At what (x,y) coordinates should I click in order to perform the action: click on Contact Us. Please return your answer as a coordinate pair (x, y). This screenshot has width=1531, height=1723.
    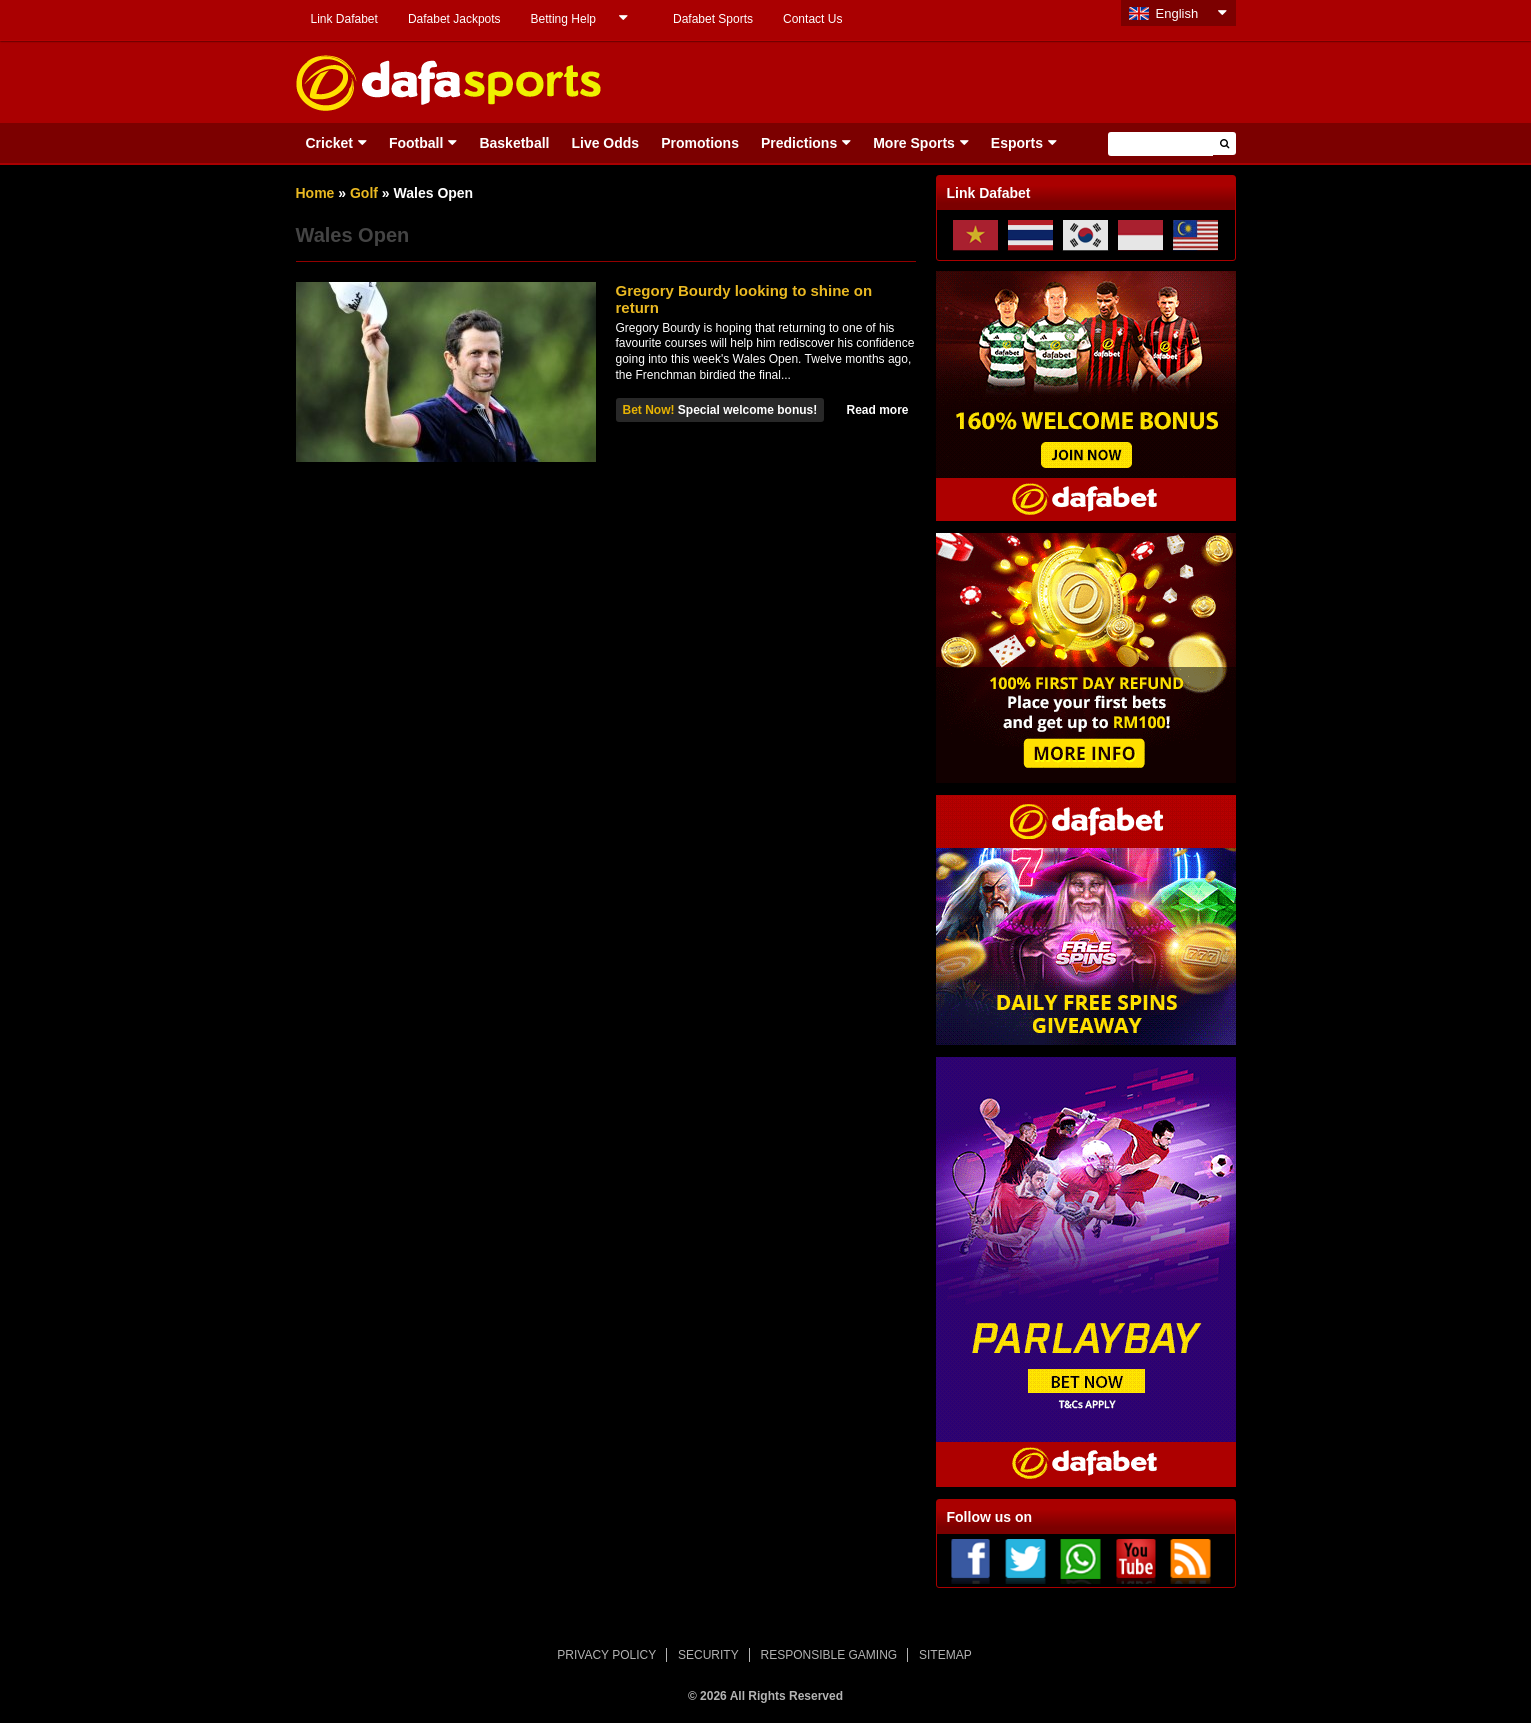
    Looking at the image, I should click on (812, 19).